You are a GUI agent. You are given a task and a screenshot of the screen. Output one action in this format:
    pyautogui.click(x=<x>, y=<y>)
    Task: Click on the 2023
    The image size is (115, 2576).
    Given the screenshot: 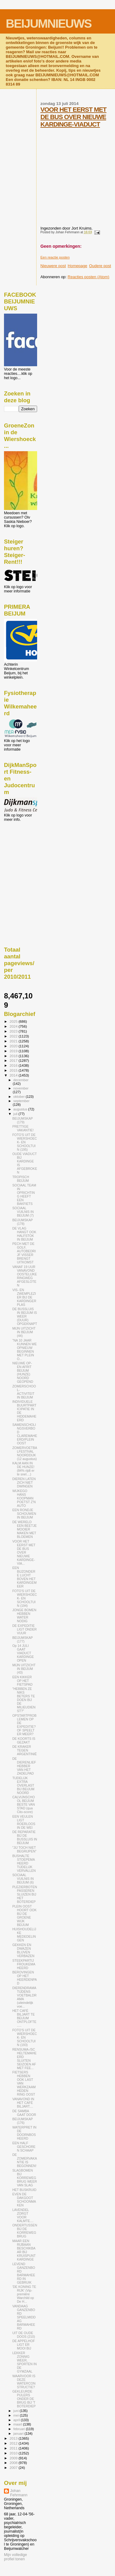 What is the action you would take?
    pyautogui.click(x=14, y=1031)
    